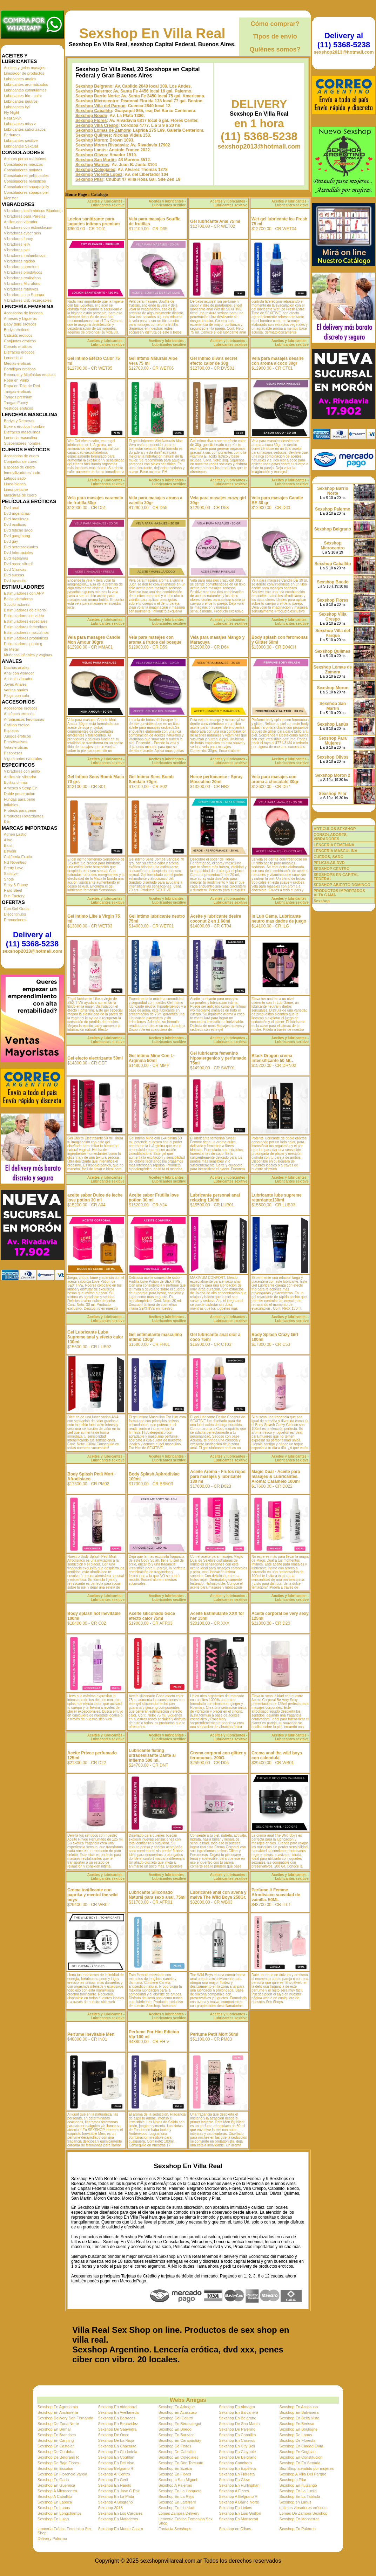 The image size is (376, 2576). What do you see at coordinates (26, 192) in the screenshot?
I see `Consoladores sopapa piel` at bounding box center [26, 192].